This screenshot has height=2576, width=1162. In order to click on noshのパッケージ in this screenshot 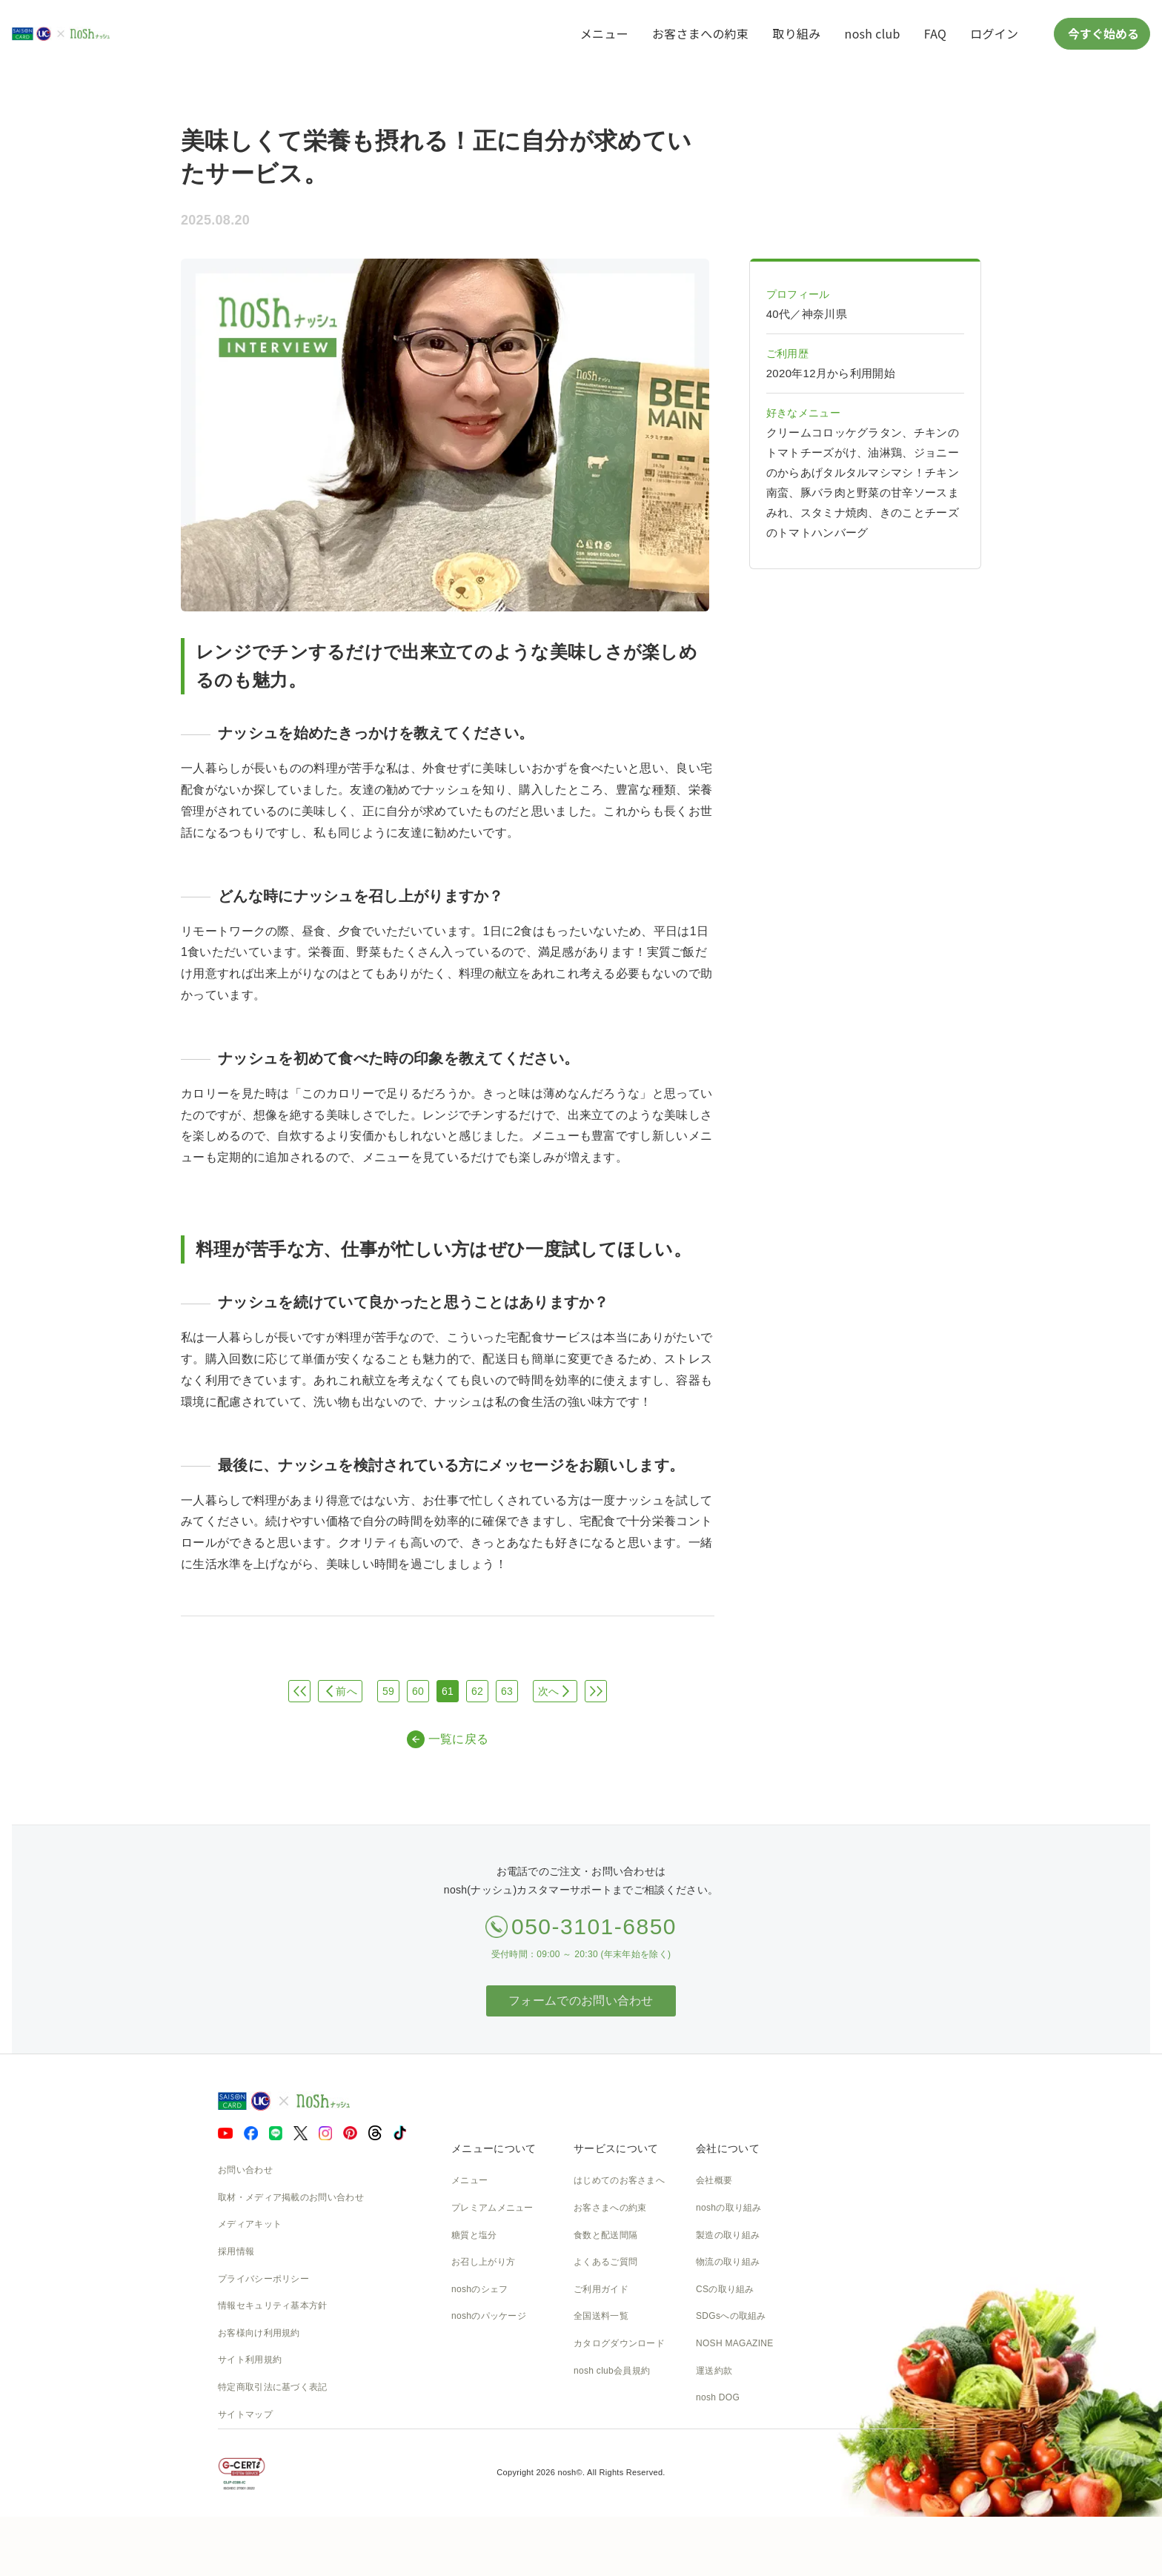, I will do `click(488, 2316)`.